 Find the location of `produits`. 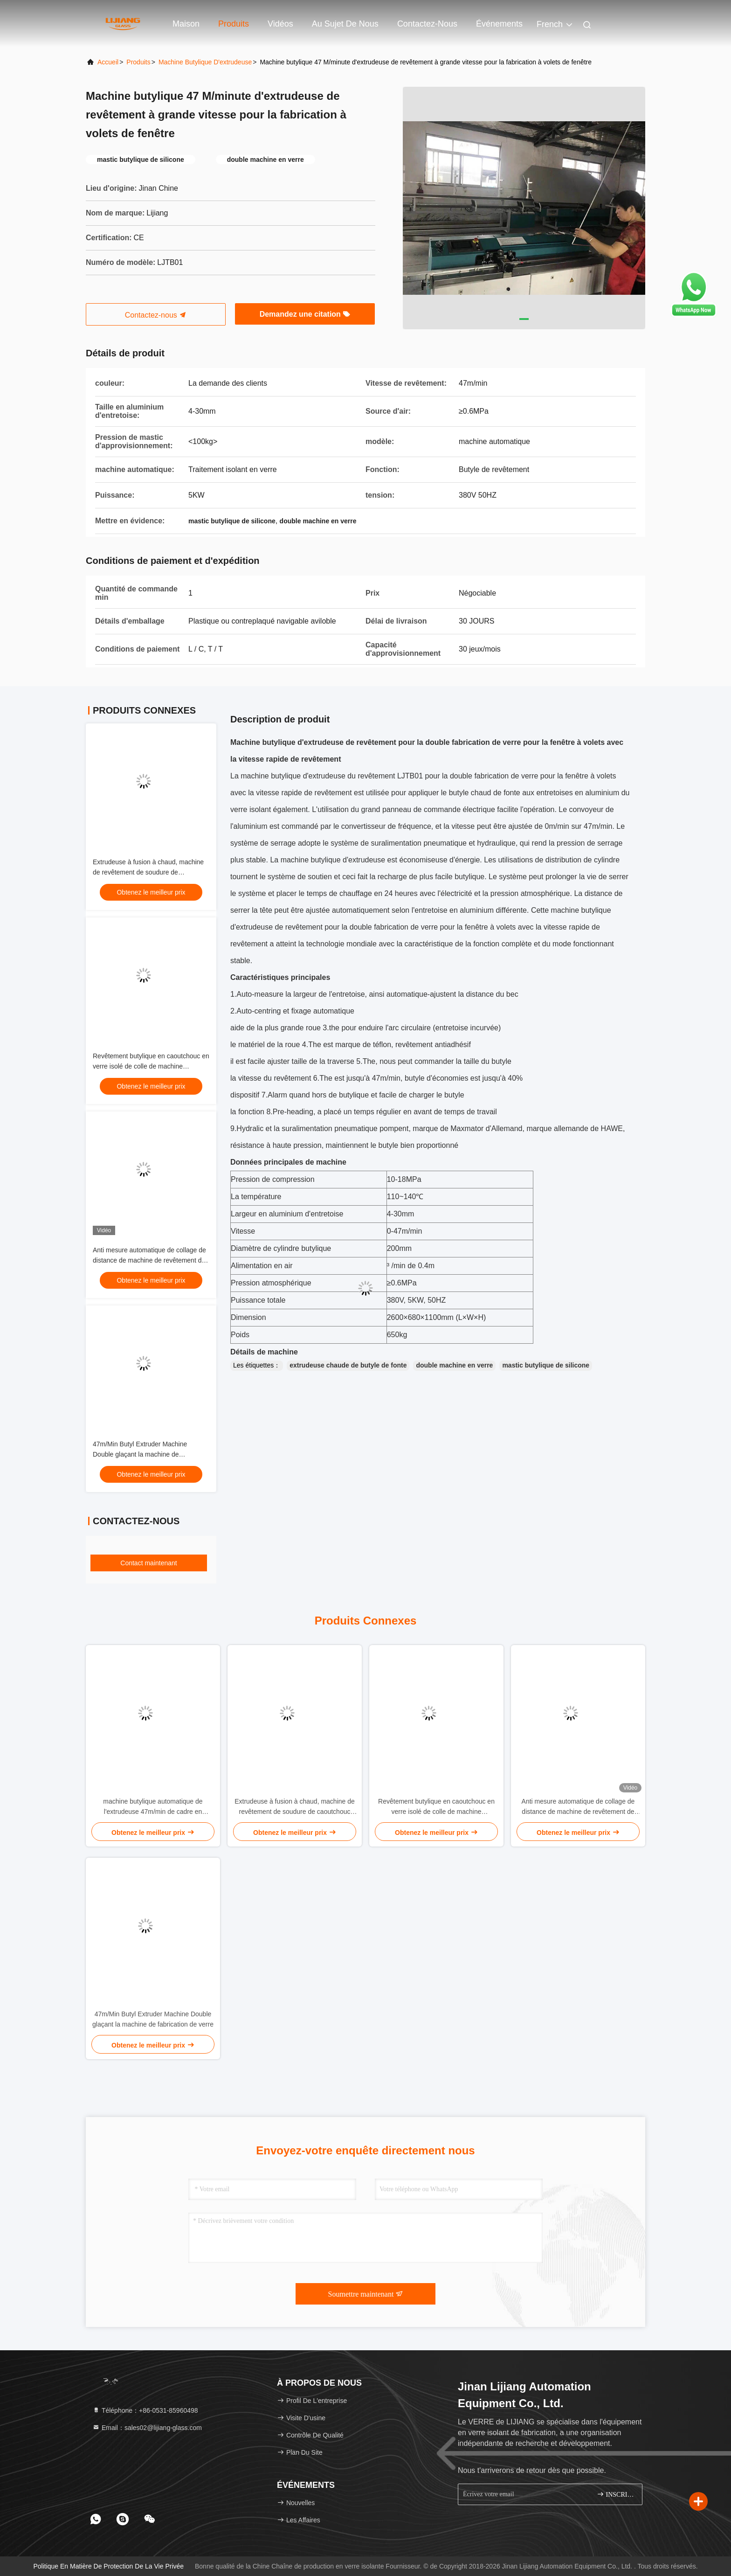

produits is located at coordinates (138, 62).